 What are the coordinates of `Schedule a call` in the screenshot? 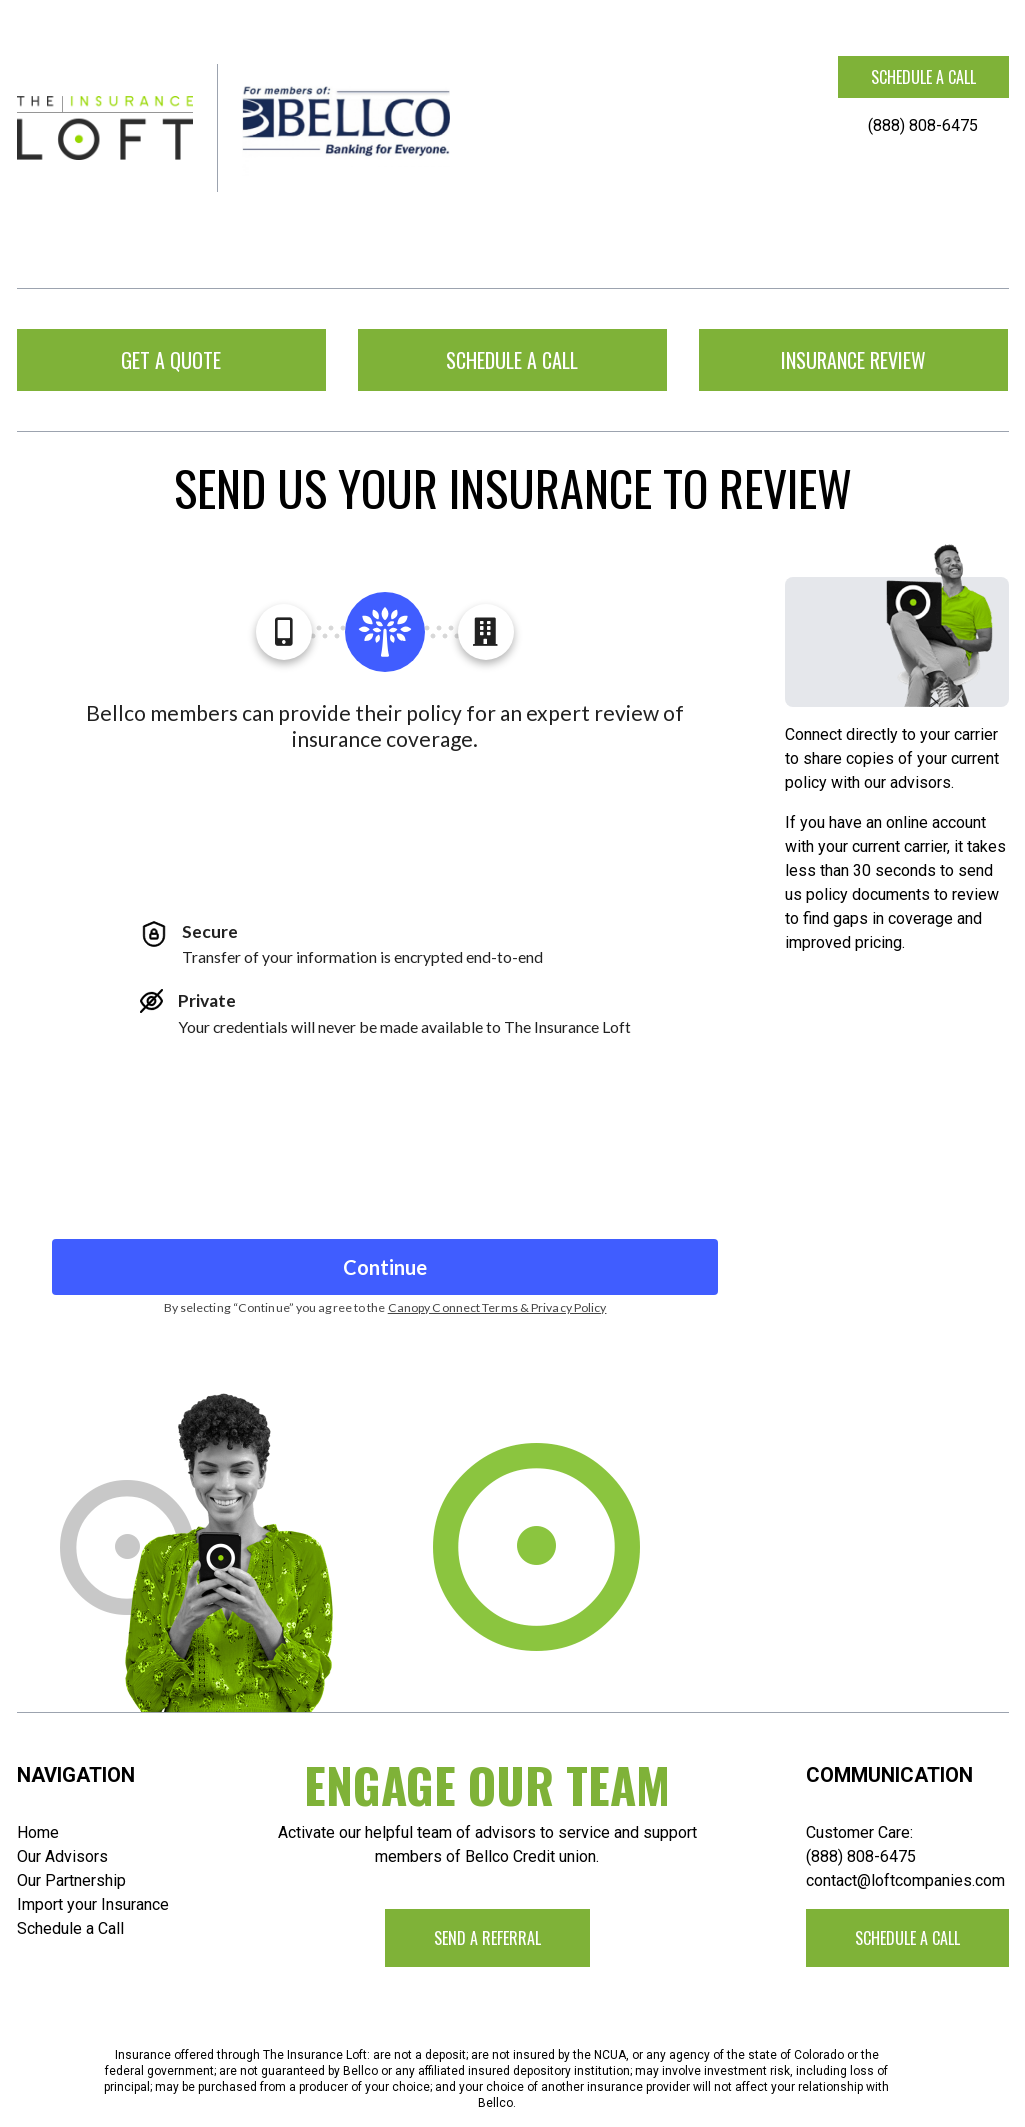 It's located at (923, 77).